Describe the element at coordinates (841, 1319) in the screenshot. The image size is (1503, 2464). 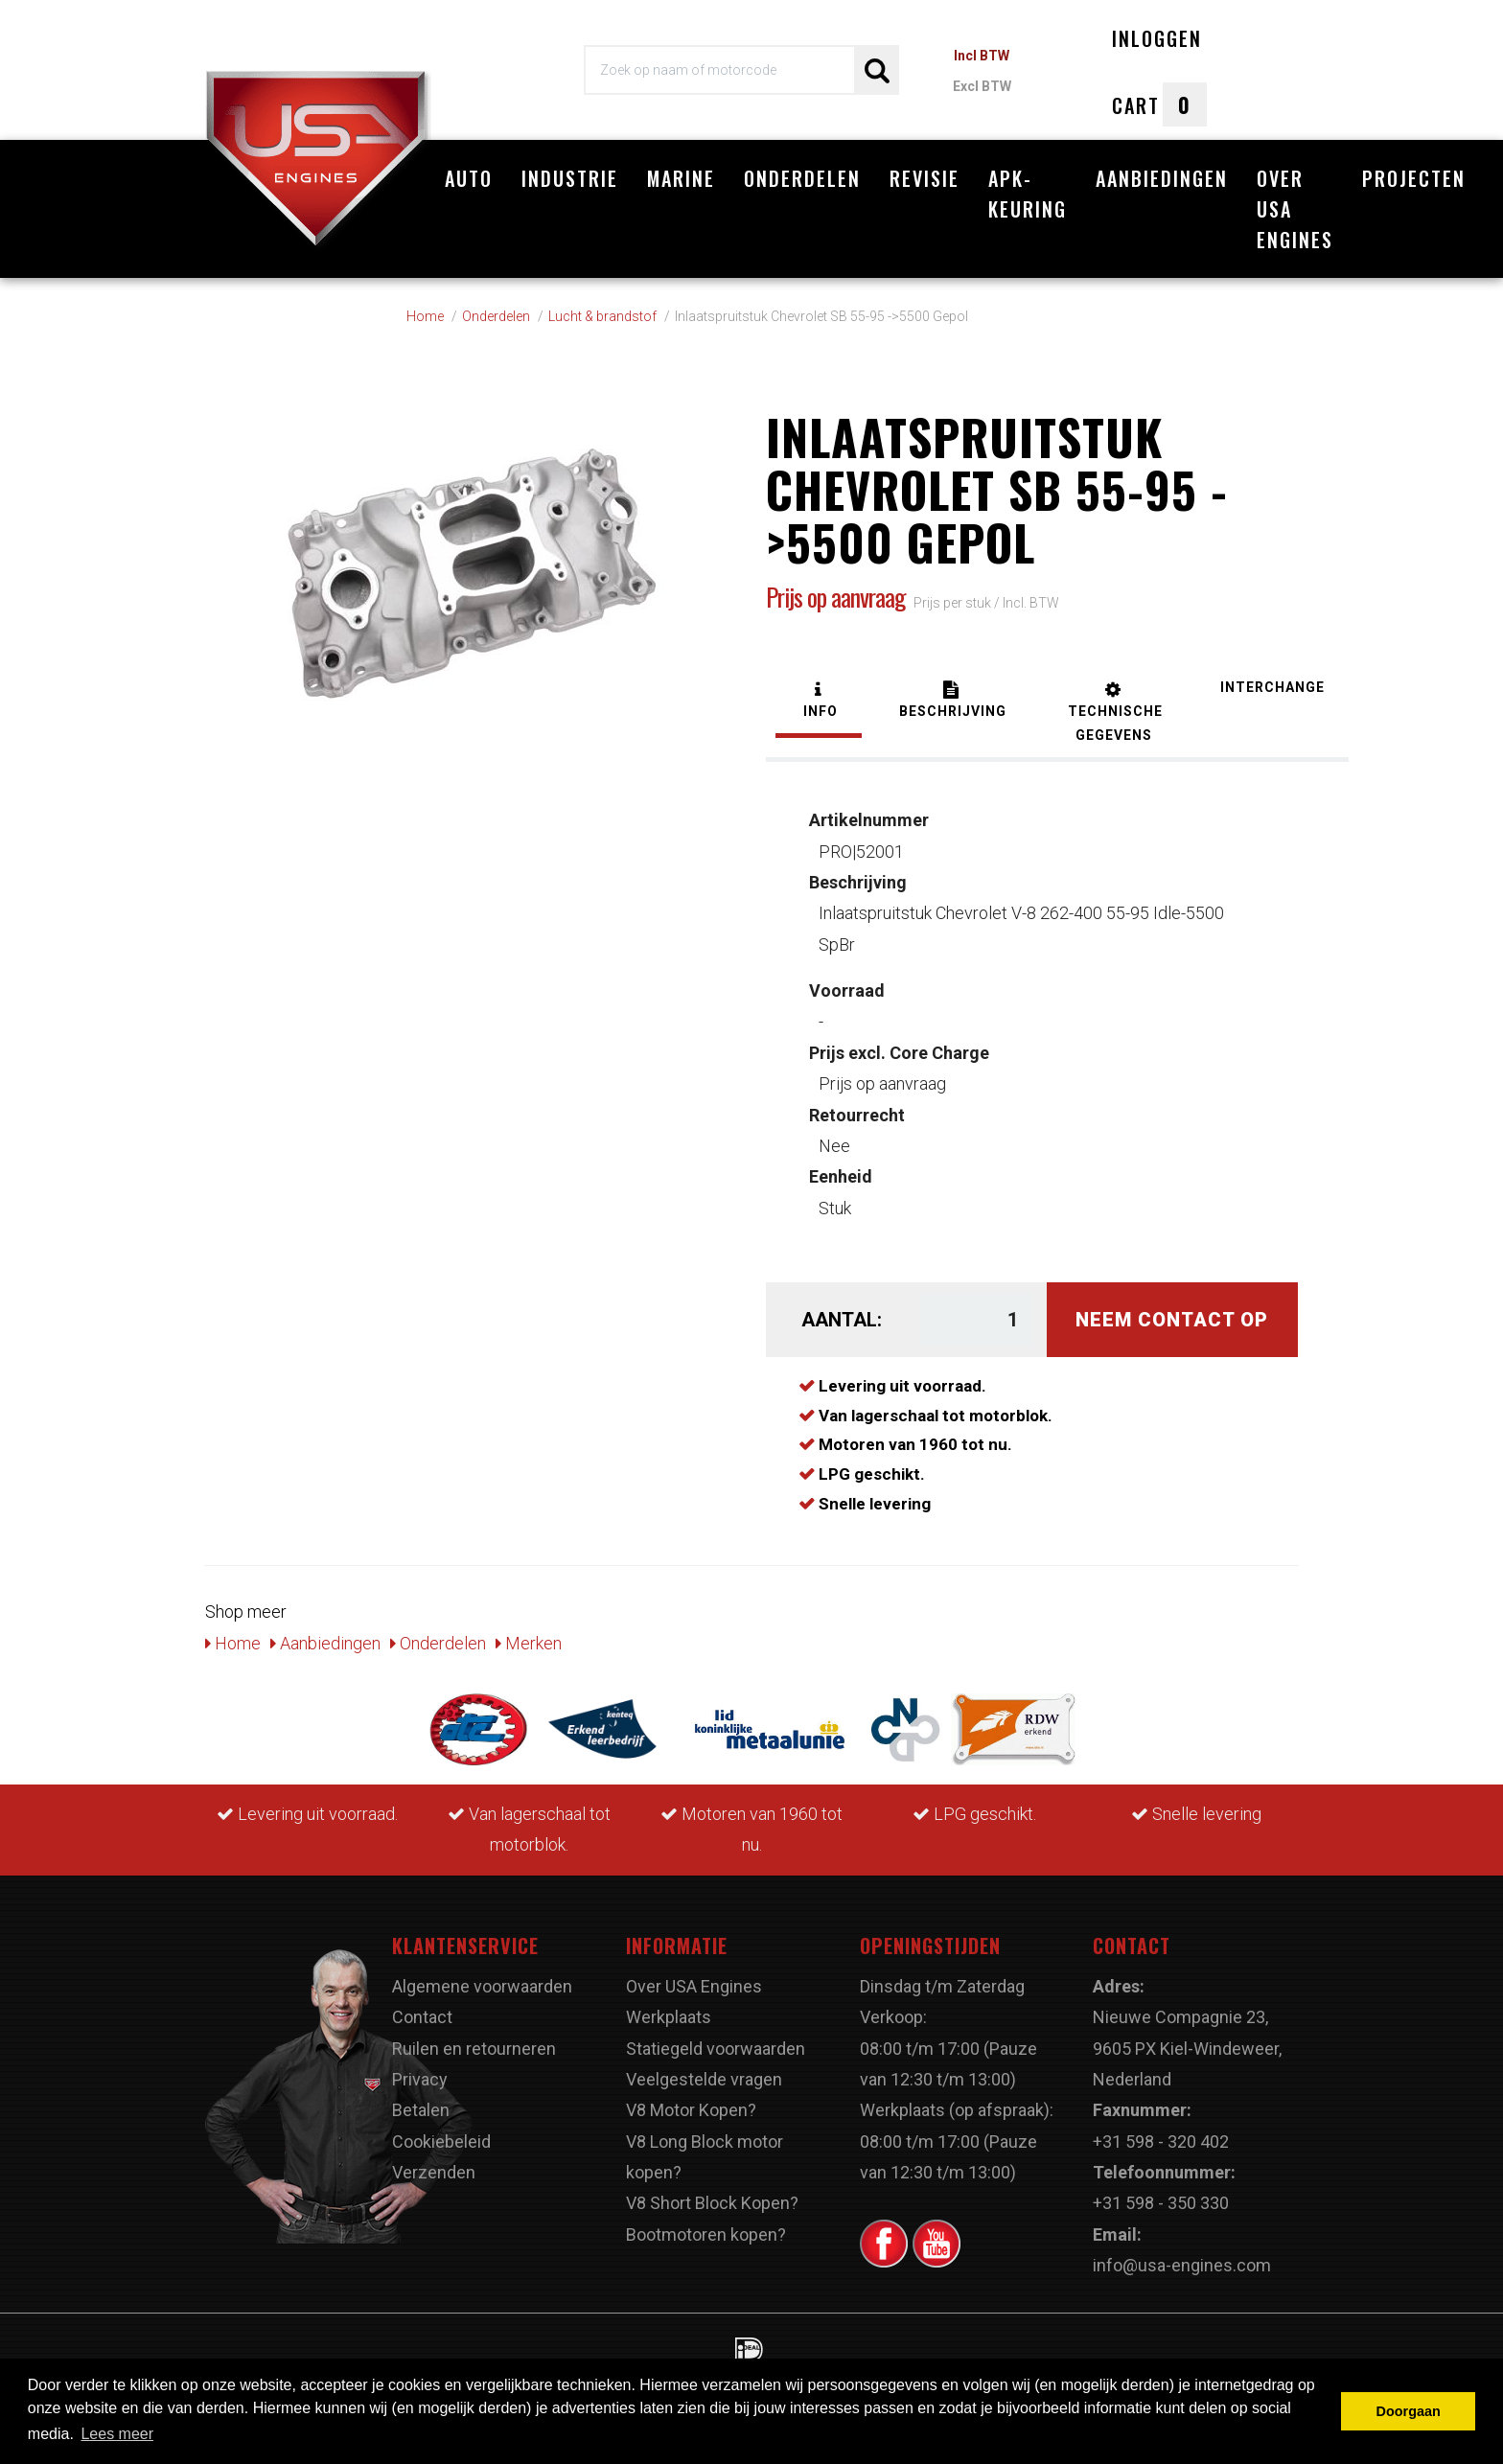
I see `Aantal:` at that location.